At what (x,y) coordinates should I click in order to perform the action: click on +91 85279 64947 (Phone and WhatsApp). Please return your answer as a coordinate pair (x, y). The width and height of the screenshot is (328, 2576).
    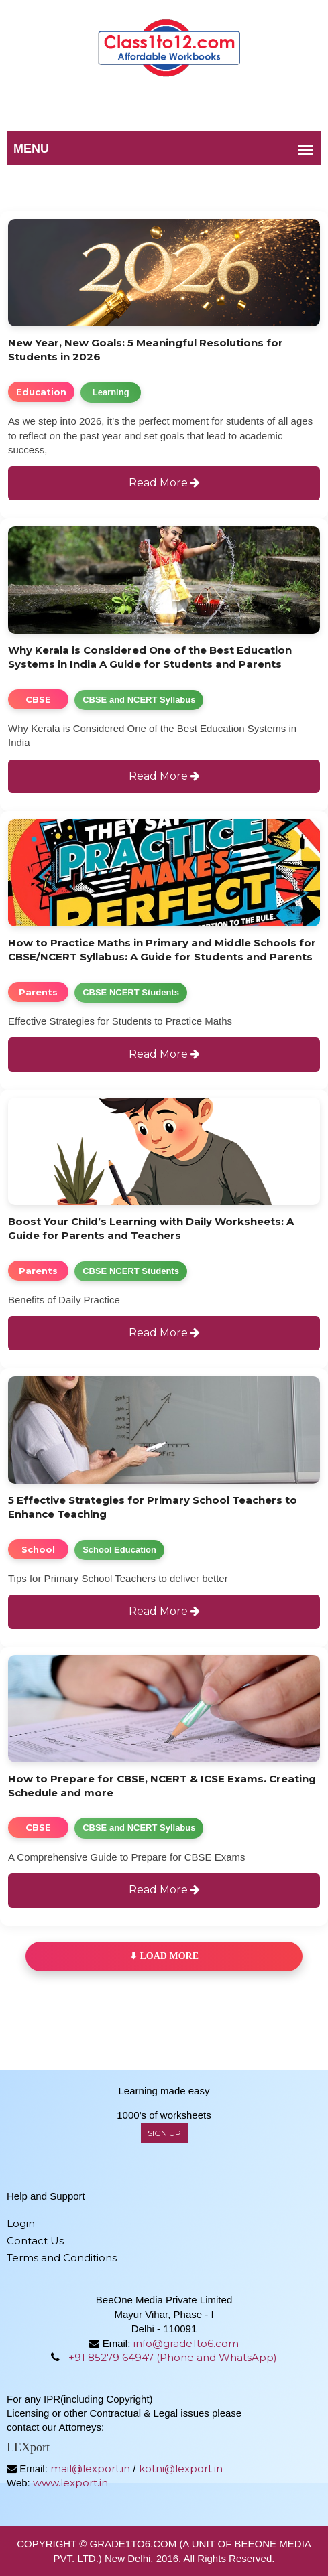
    Looking at the image, I should click on (172, 2357).